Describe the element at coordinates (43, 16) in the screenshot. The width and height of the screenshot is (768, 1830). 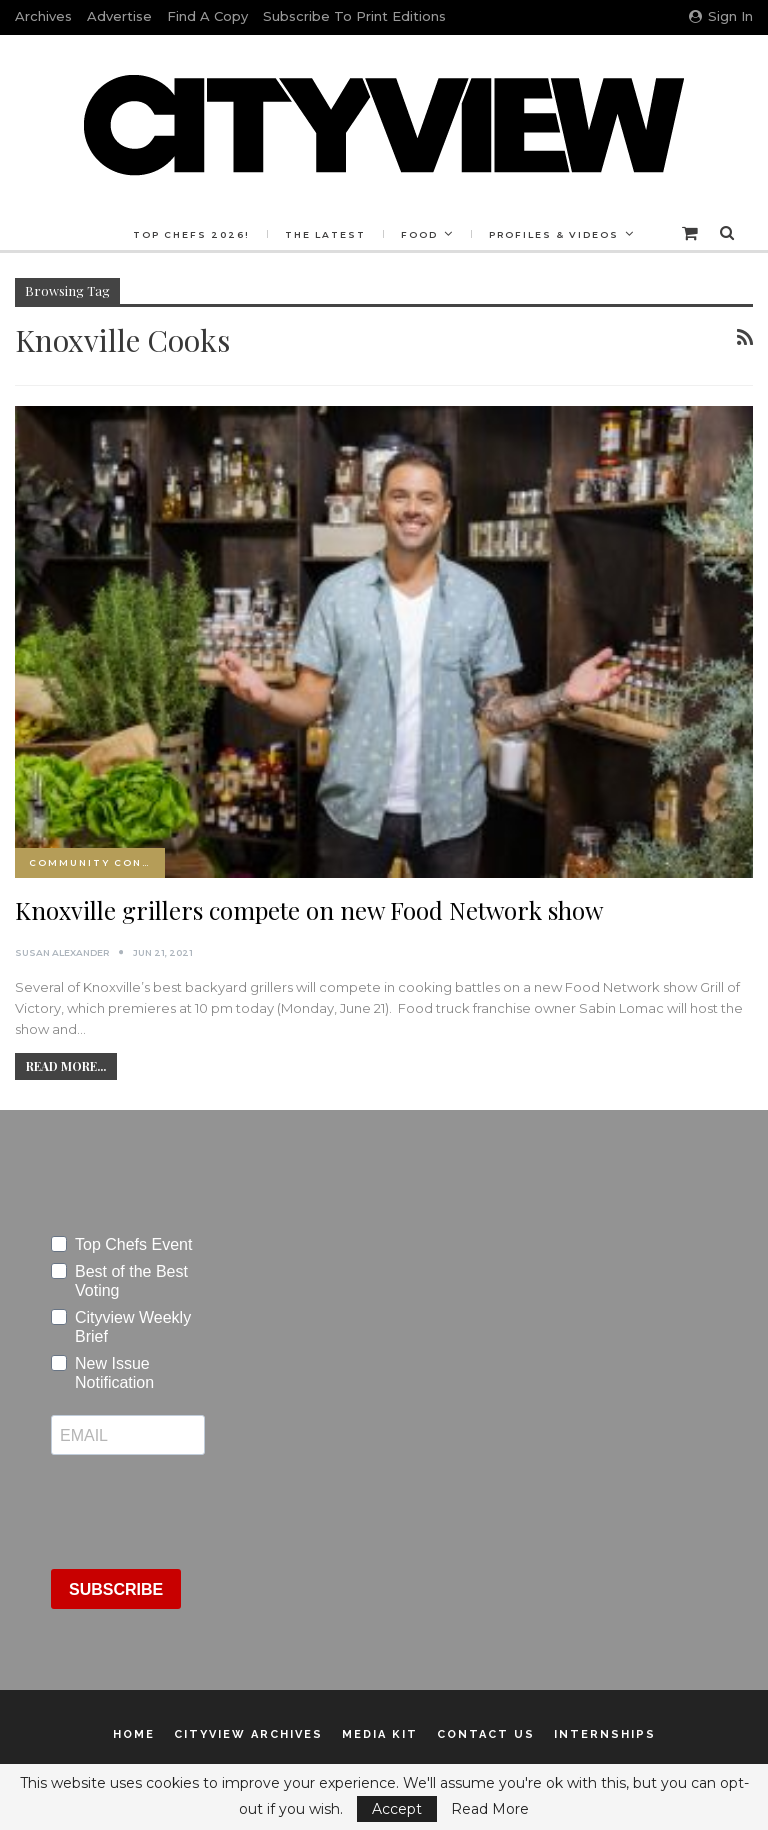
I see `Archives` at that location.